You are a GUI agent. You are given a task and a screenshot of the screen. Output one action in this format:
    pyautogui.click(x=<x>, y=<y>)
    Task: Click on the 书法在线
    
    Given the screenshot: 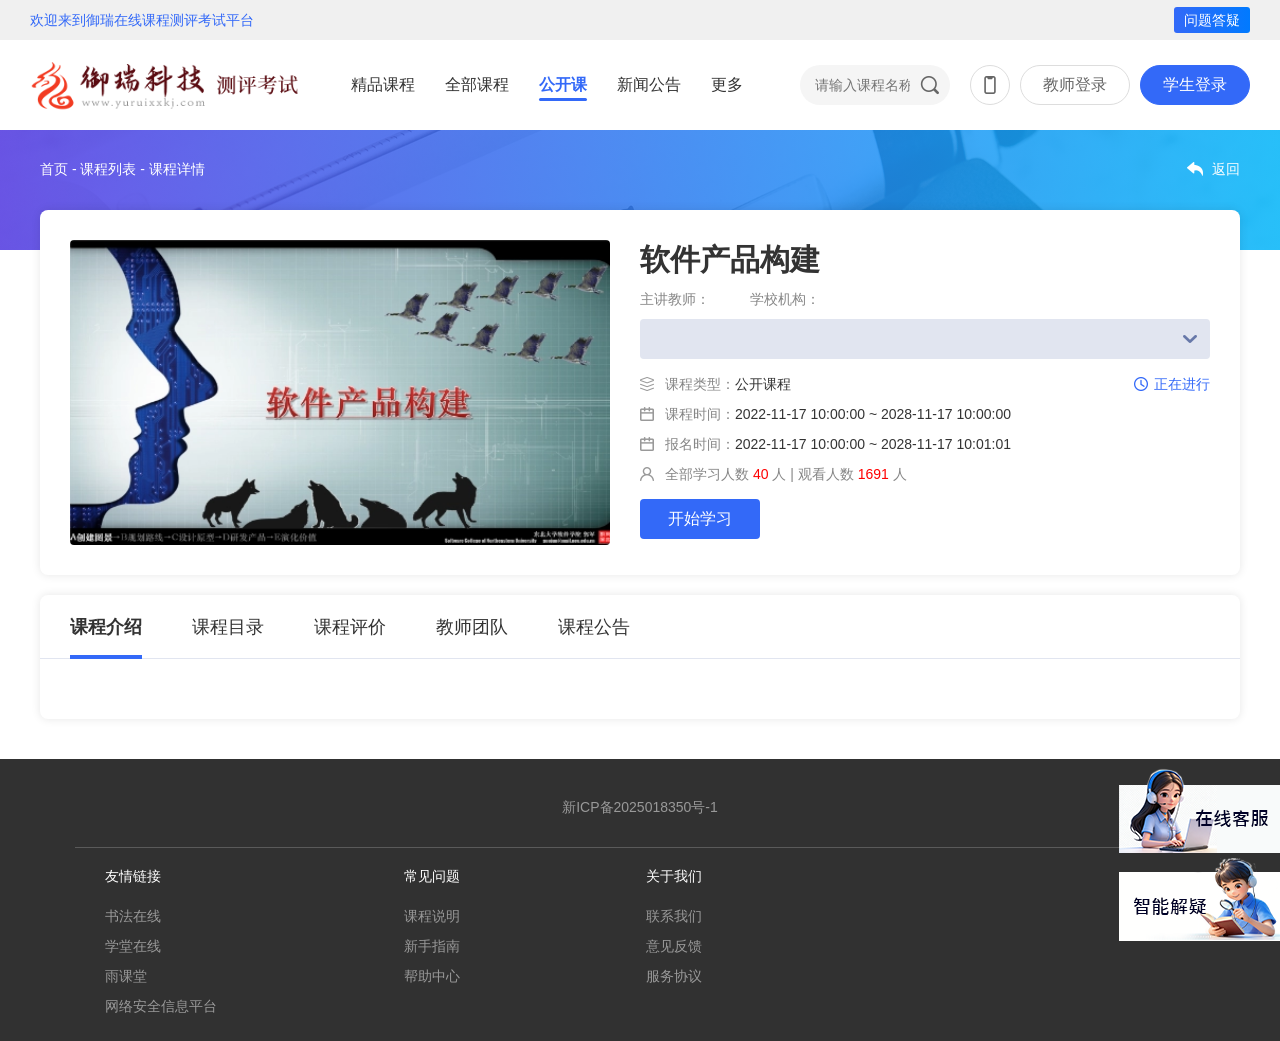 What is the action you would take?
    pyautogui.click(x=133, y=916)
    